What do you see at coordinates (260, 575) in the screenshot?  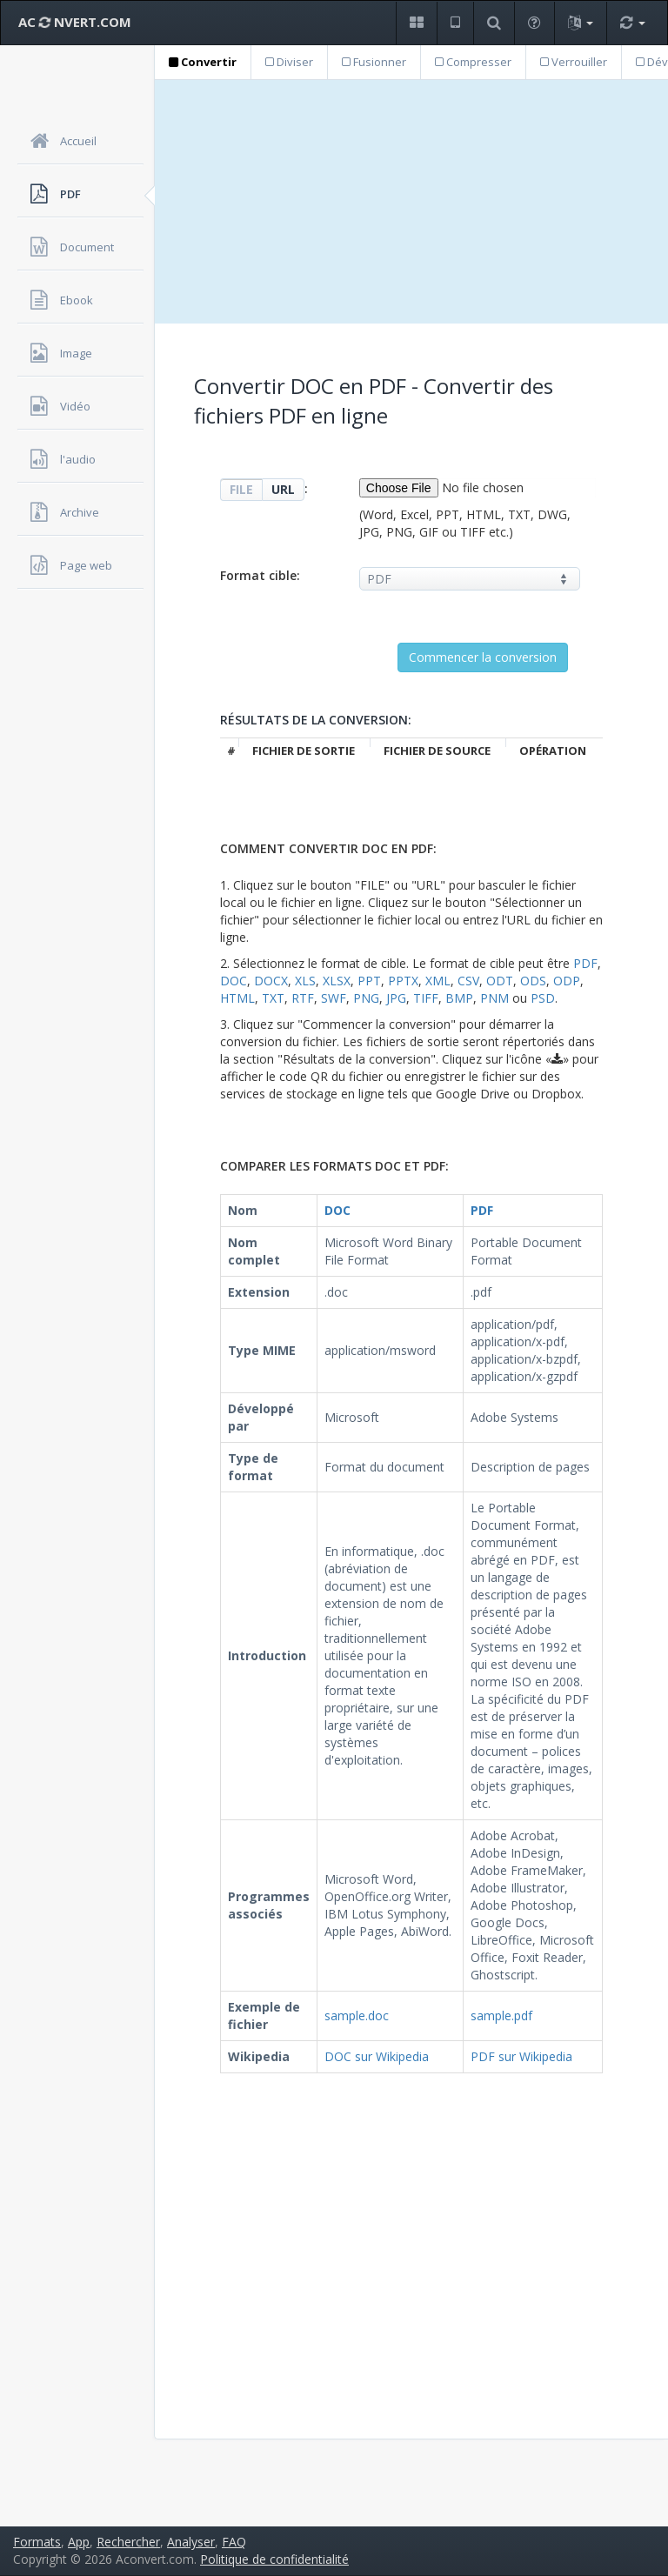 I see `Format cible:` at bounding box center [260, 575].